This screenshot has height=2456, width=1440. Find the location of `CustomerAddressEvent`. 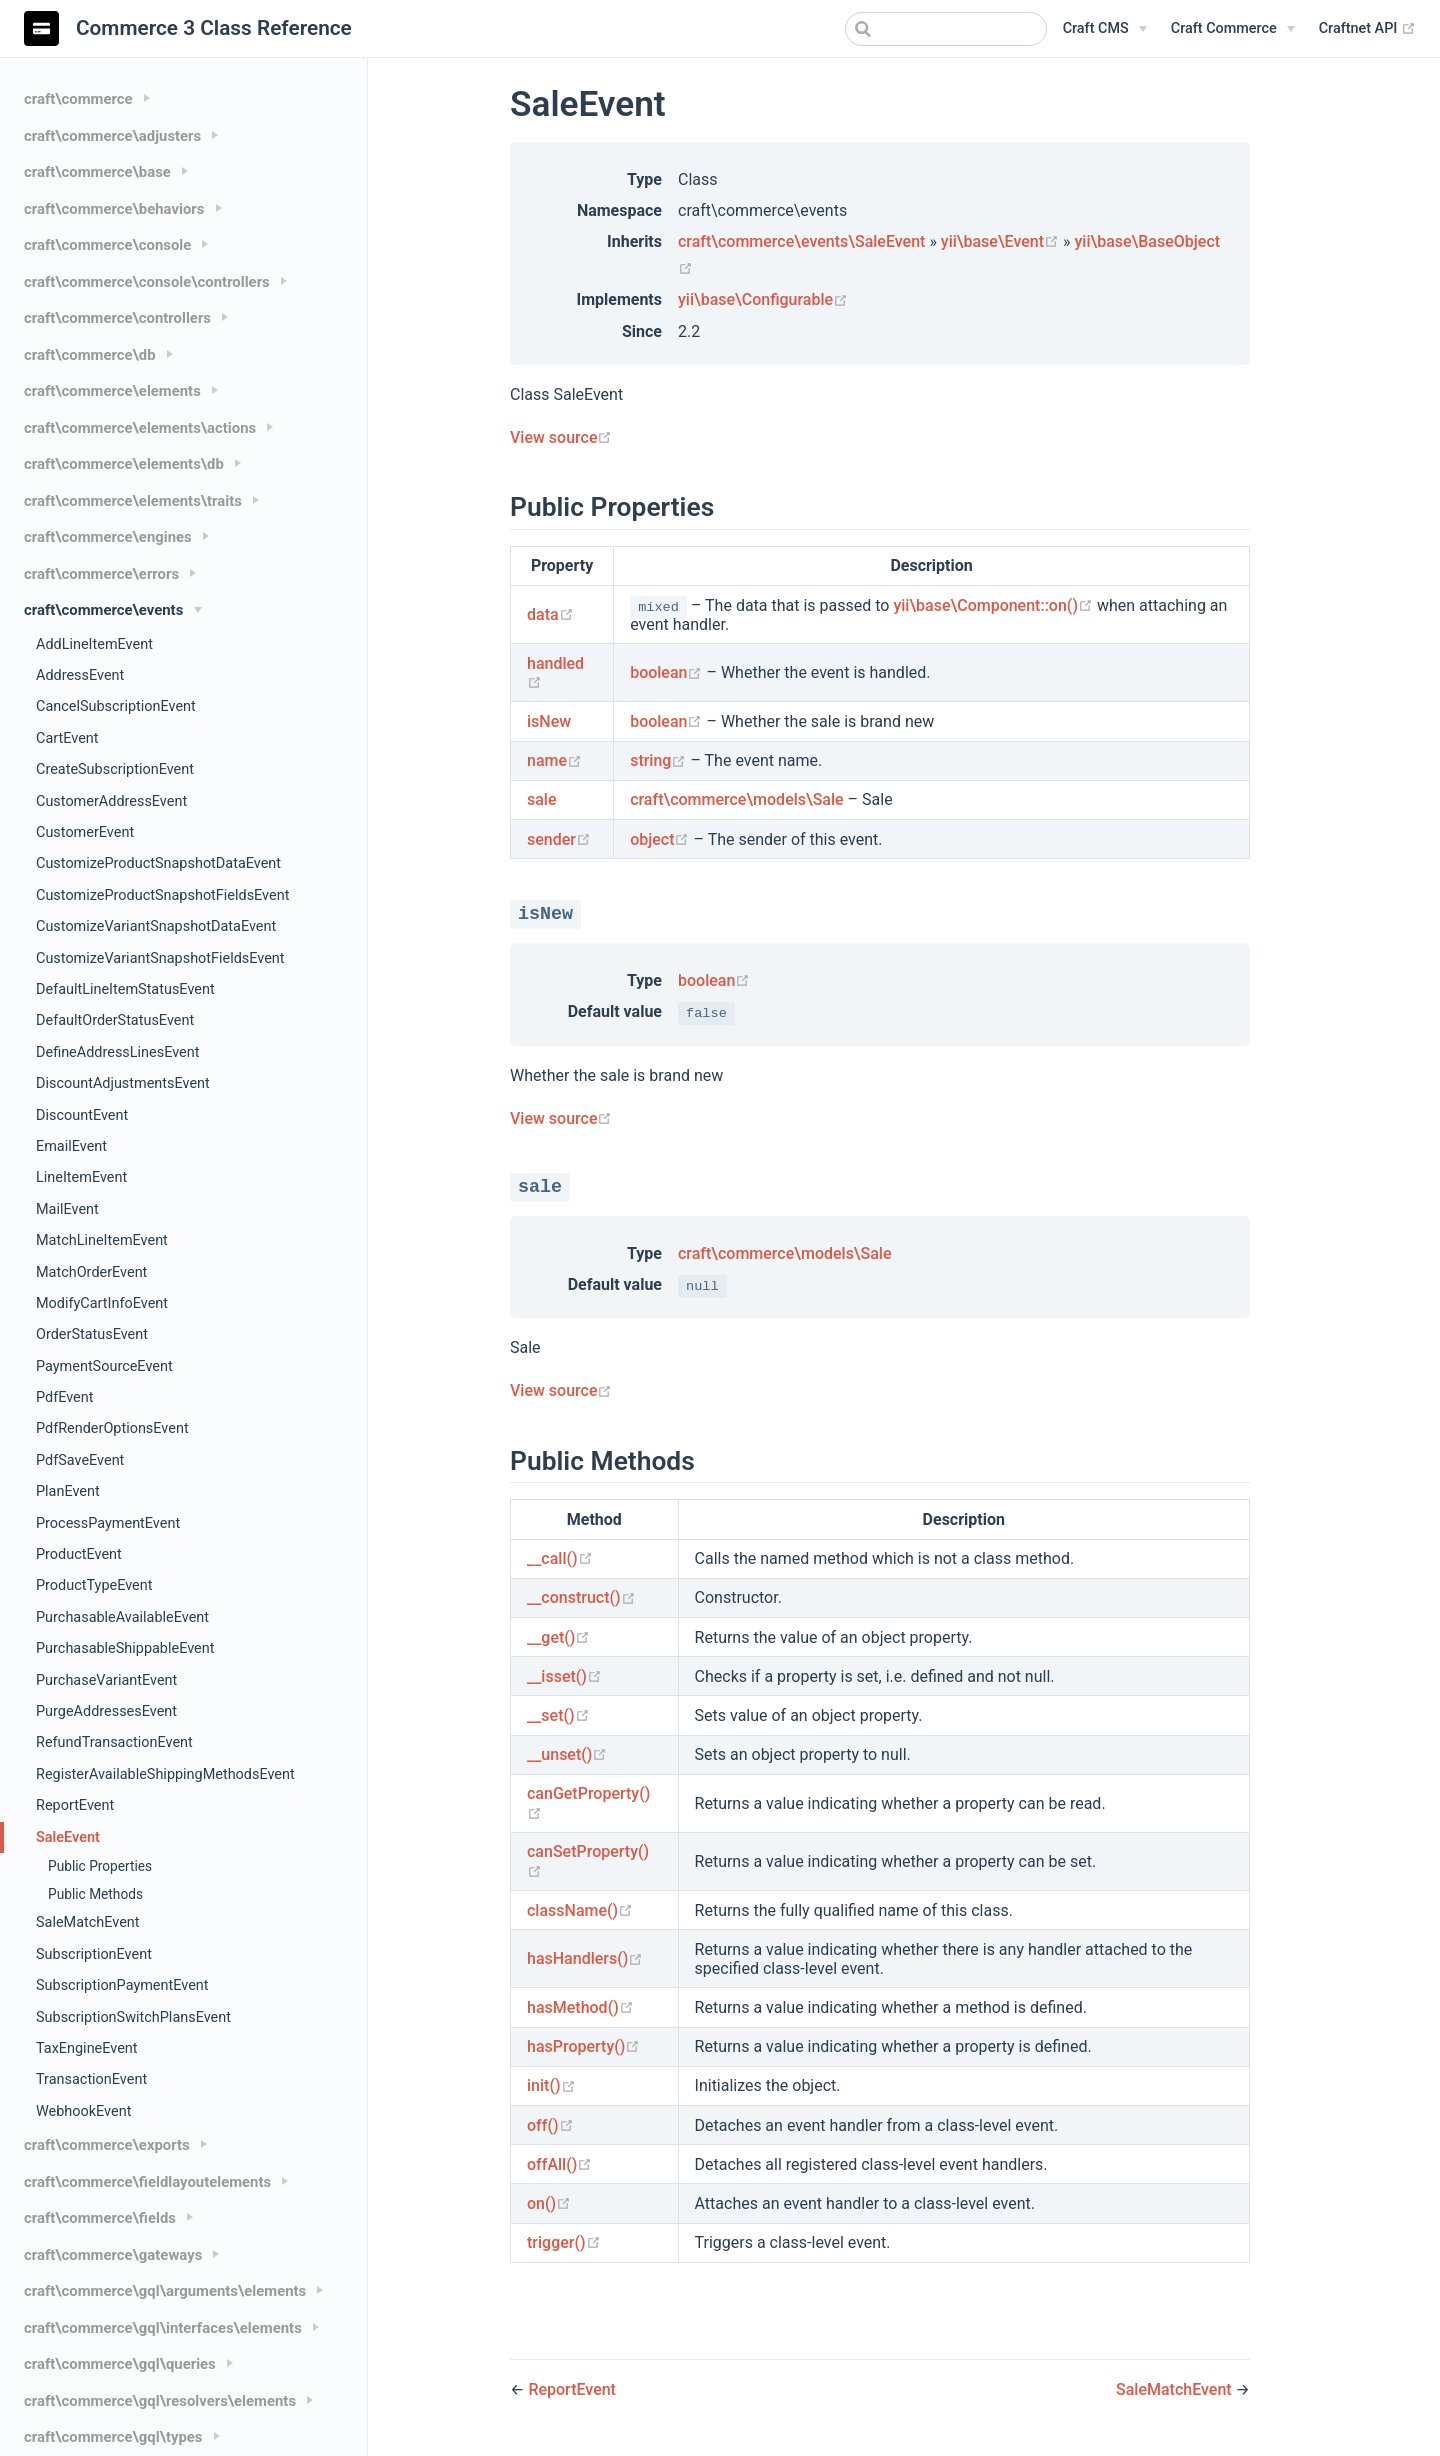

CustomerAddressEvent is located at coordinates (111, 801).